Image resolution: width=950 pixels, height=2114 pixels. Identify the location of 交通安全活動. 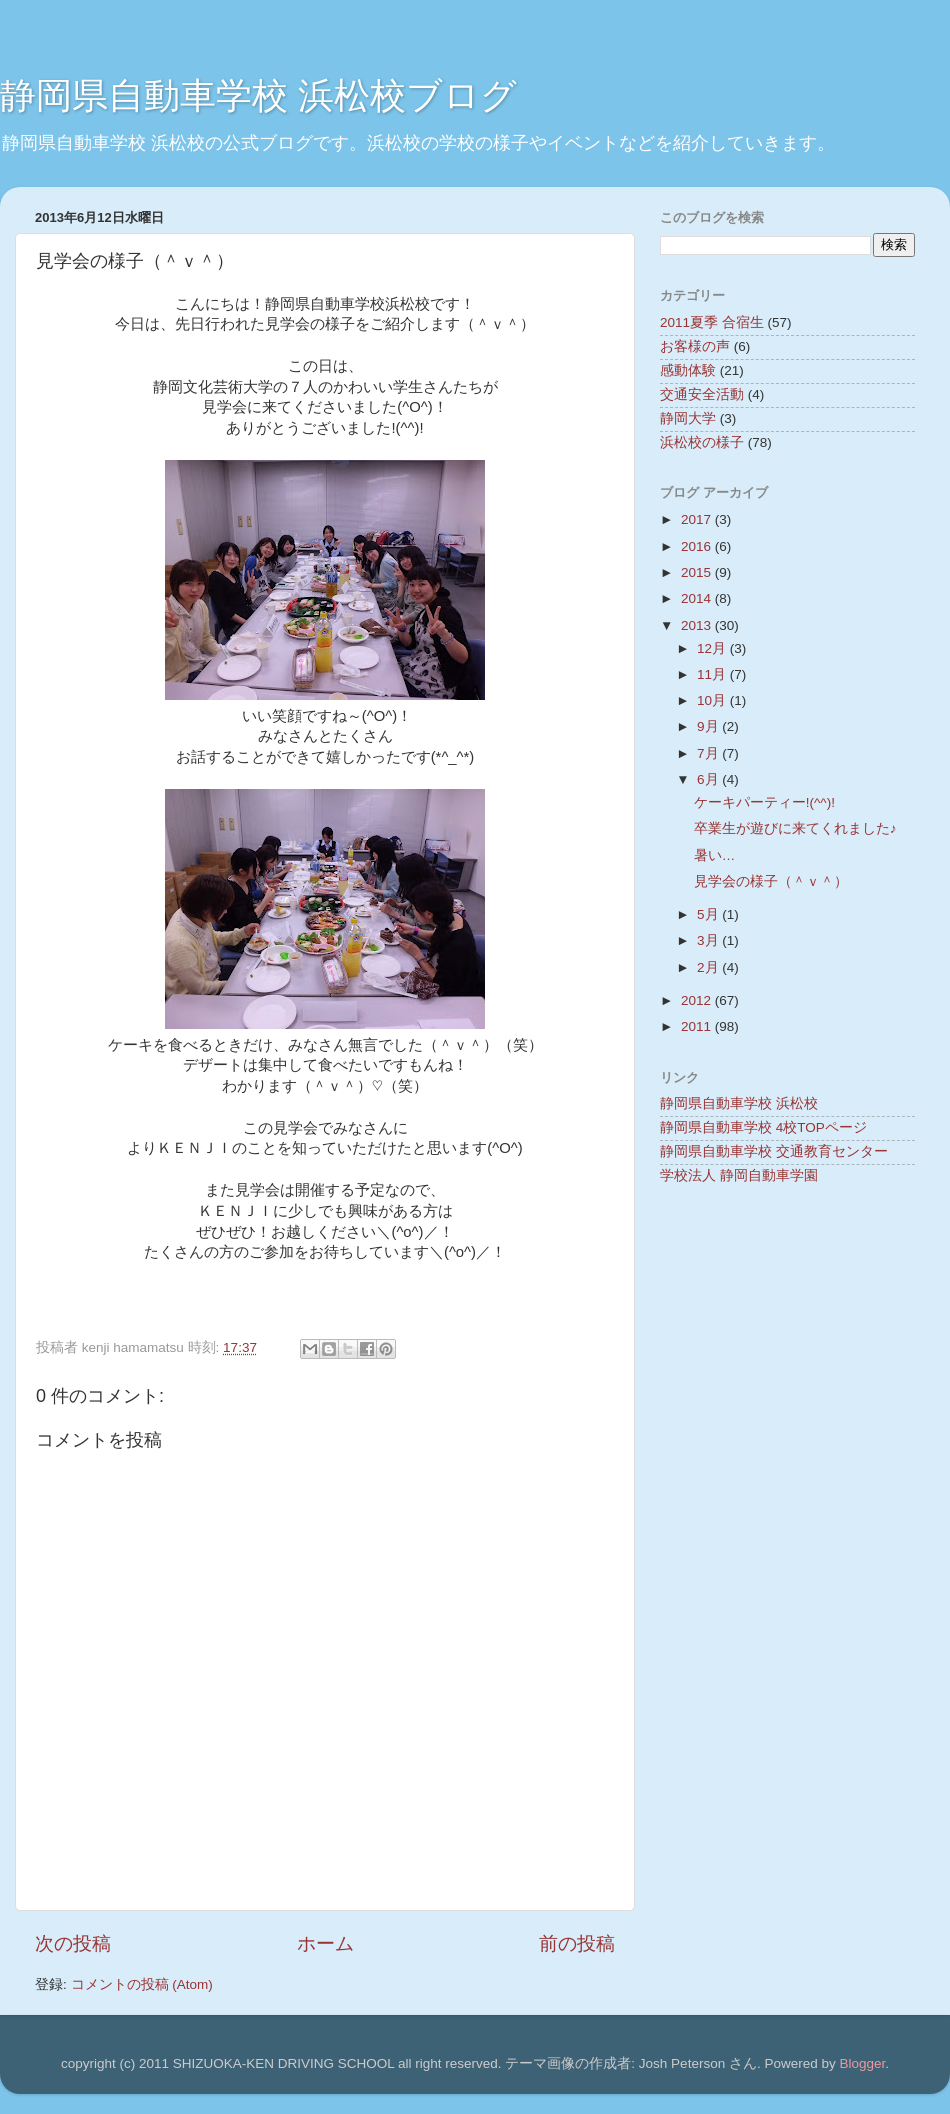
(702, 394).